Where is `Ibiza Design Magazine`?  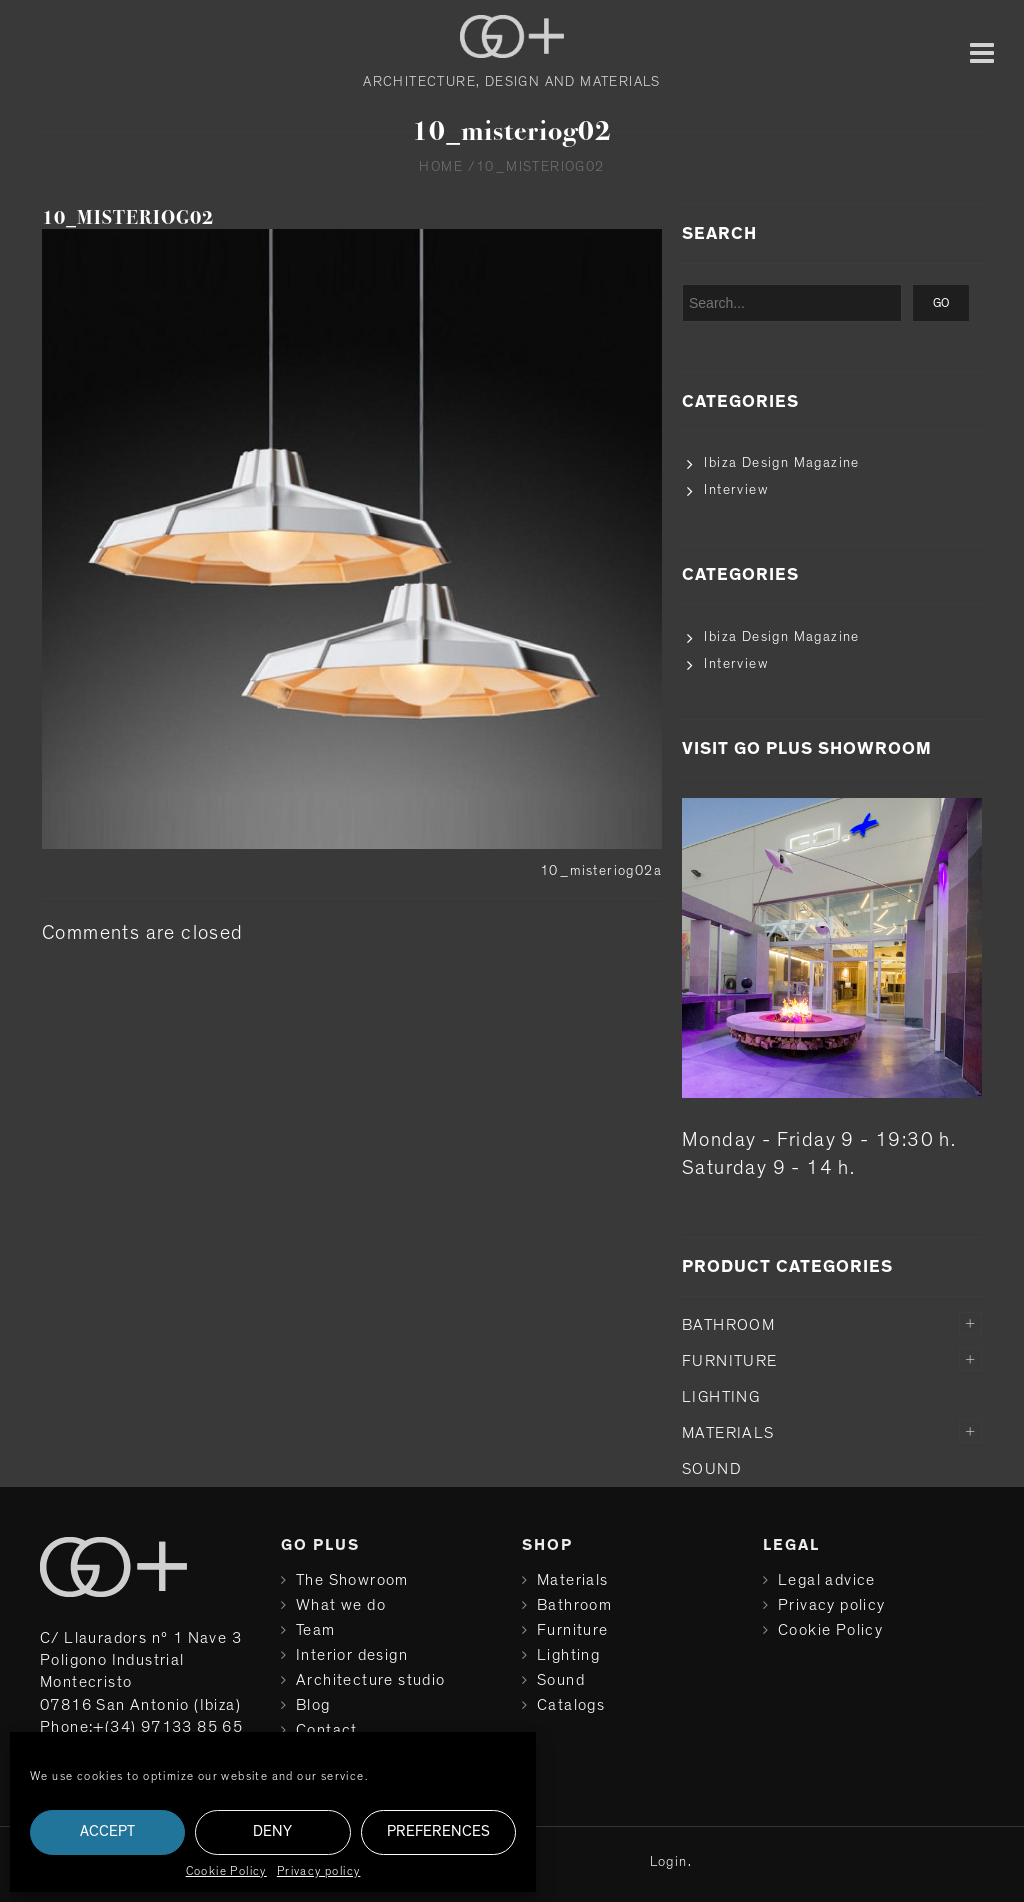 Ibiza Design Magazine is located at coordinates (781, 463).